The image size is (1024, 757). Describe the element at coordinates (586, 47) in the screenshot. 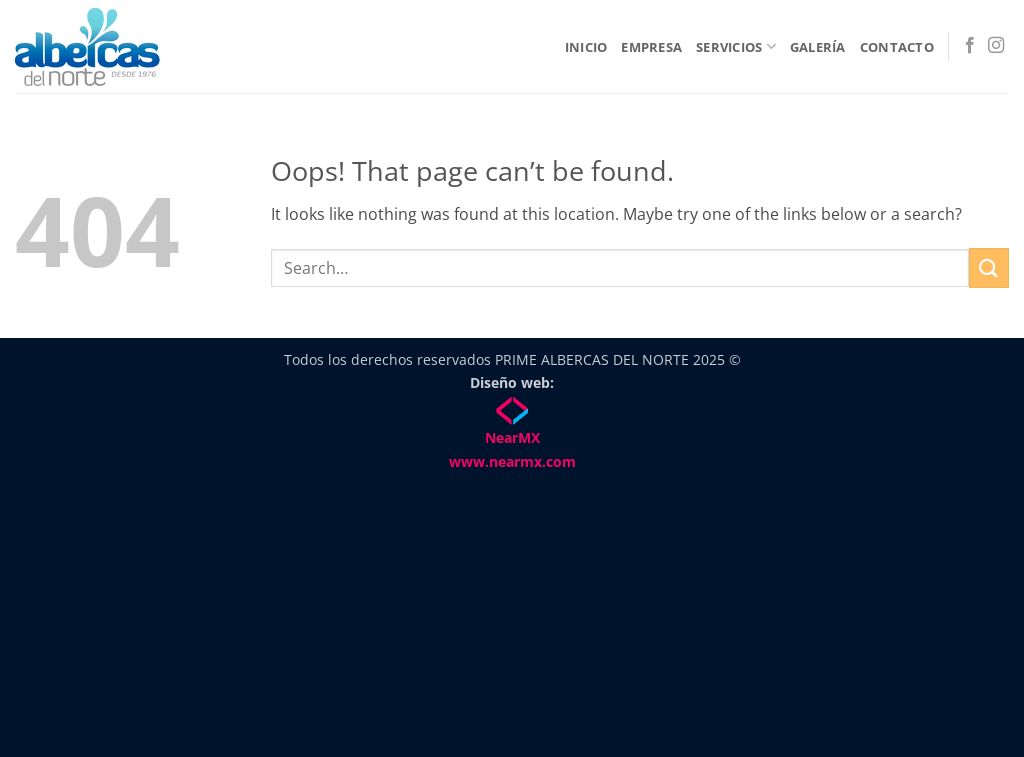

I see `Inicio` at that location.